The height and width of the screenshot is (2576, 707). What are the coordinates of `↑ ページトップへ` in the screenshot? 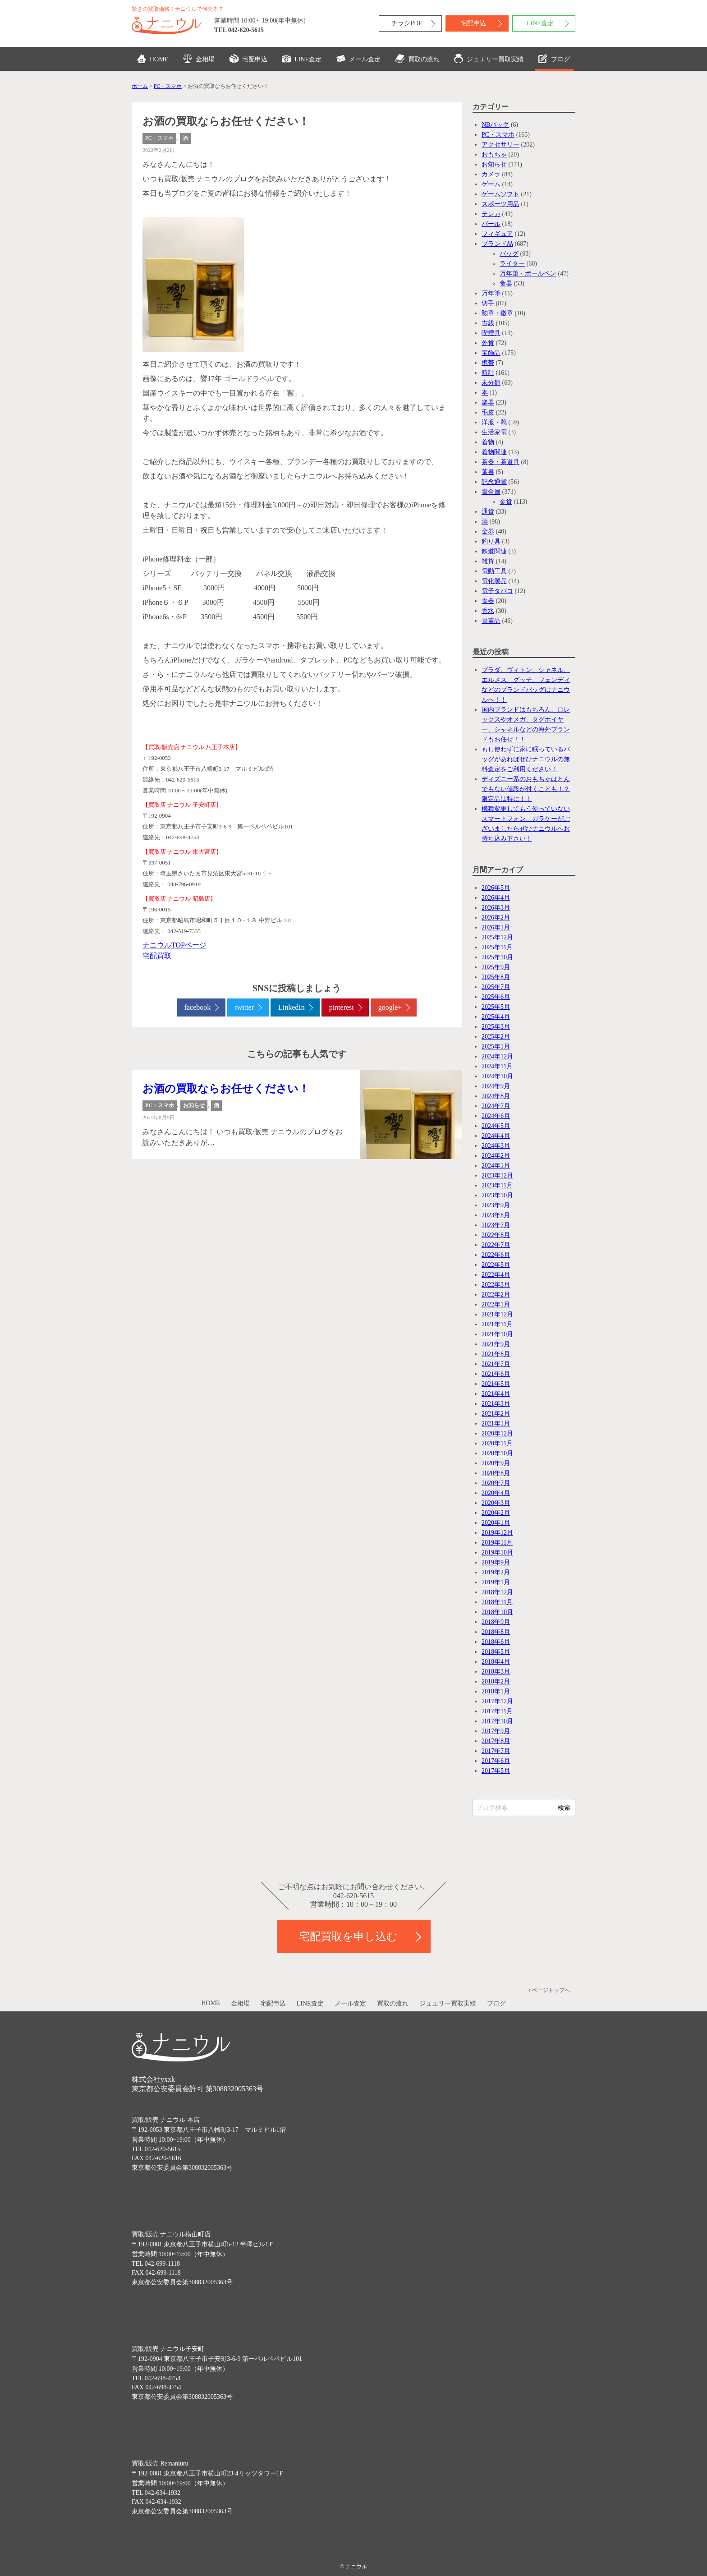 It's located at (549, 1990).